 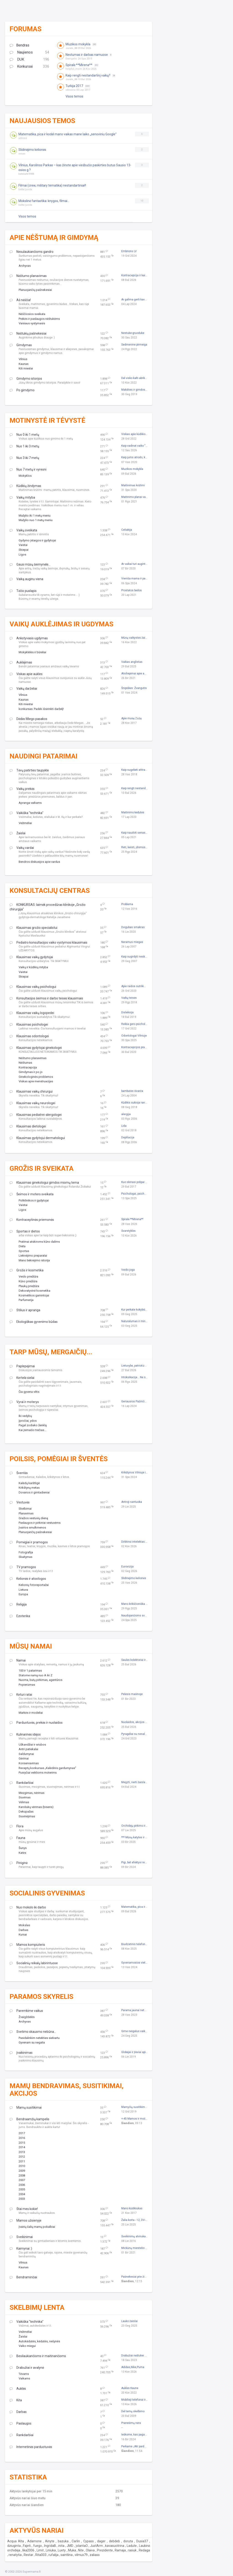 I want to click on Mamyčių susitikimai, laisva..., so click(x=139, y=2107).